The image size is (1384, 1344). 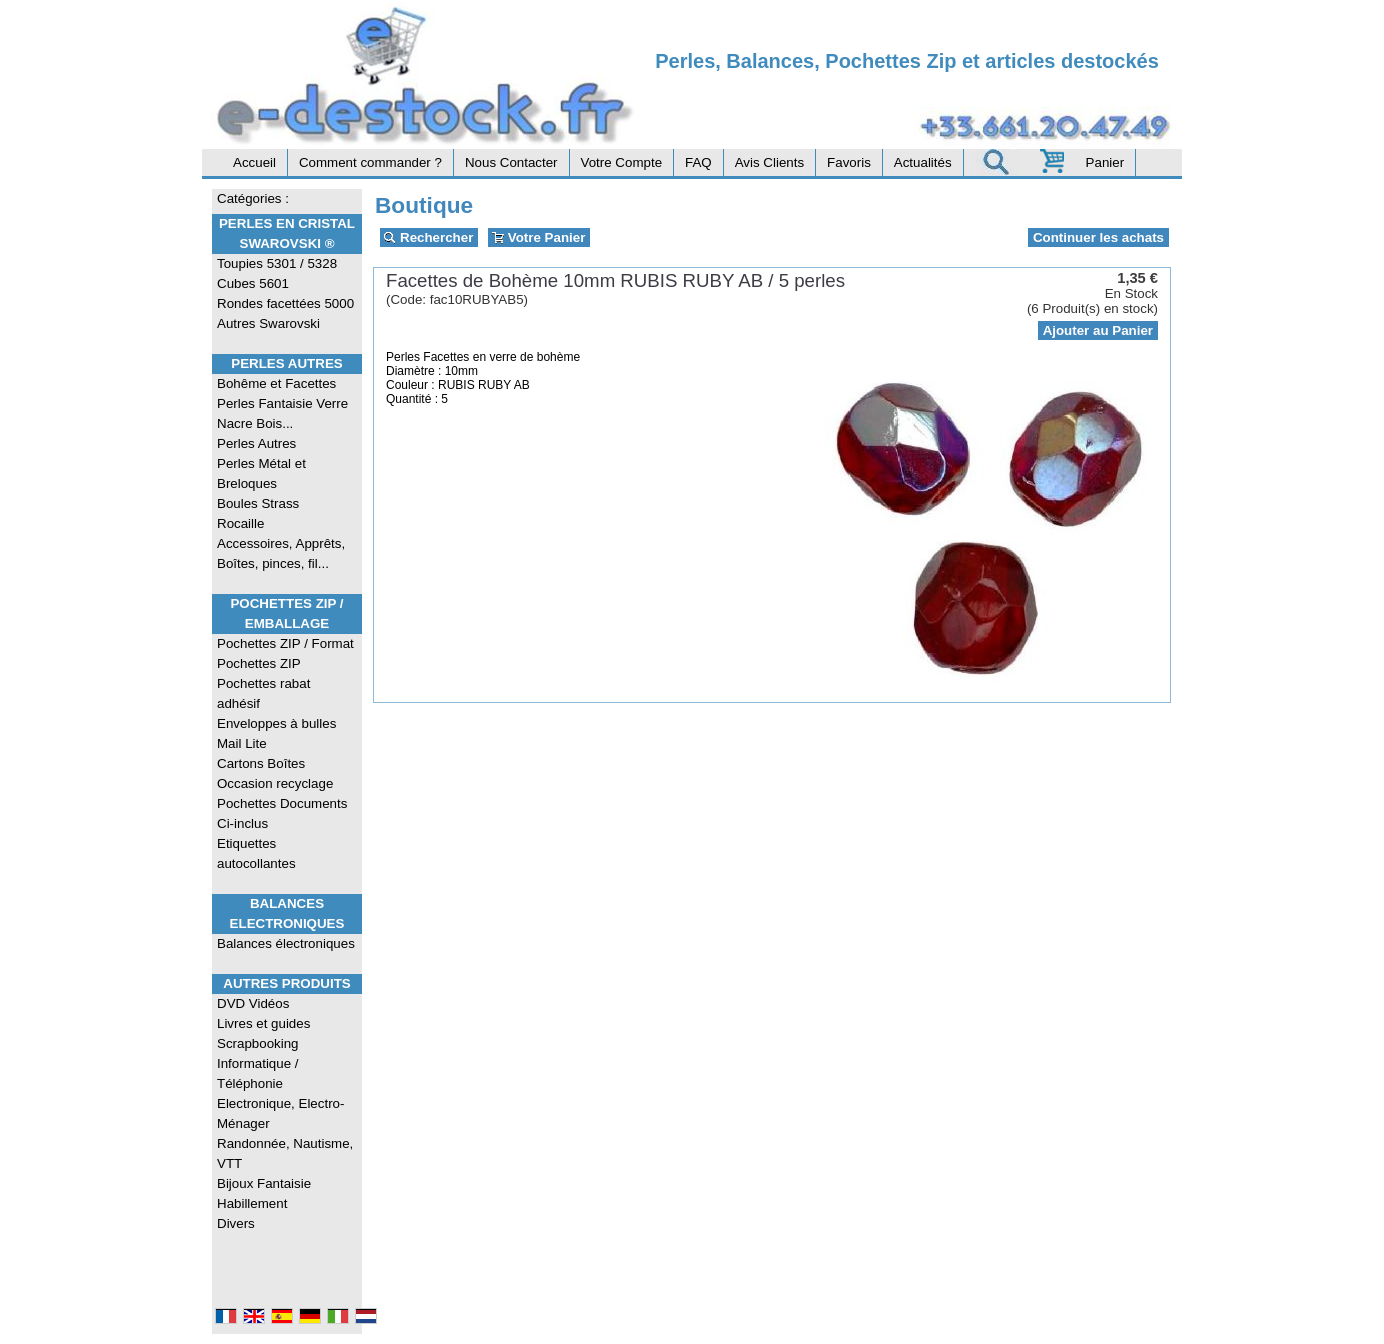 What do you see at coordinates (275, 773) in the screenshot?
I see `Cartons Boîtes Occasion recyclage` at bounding box center [275, 773].